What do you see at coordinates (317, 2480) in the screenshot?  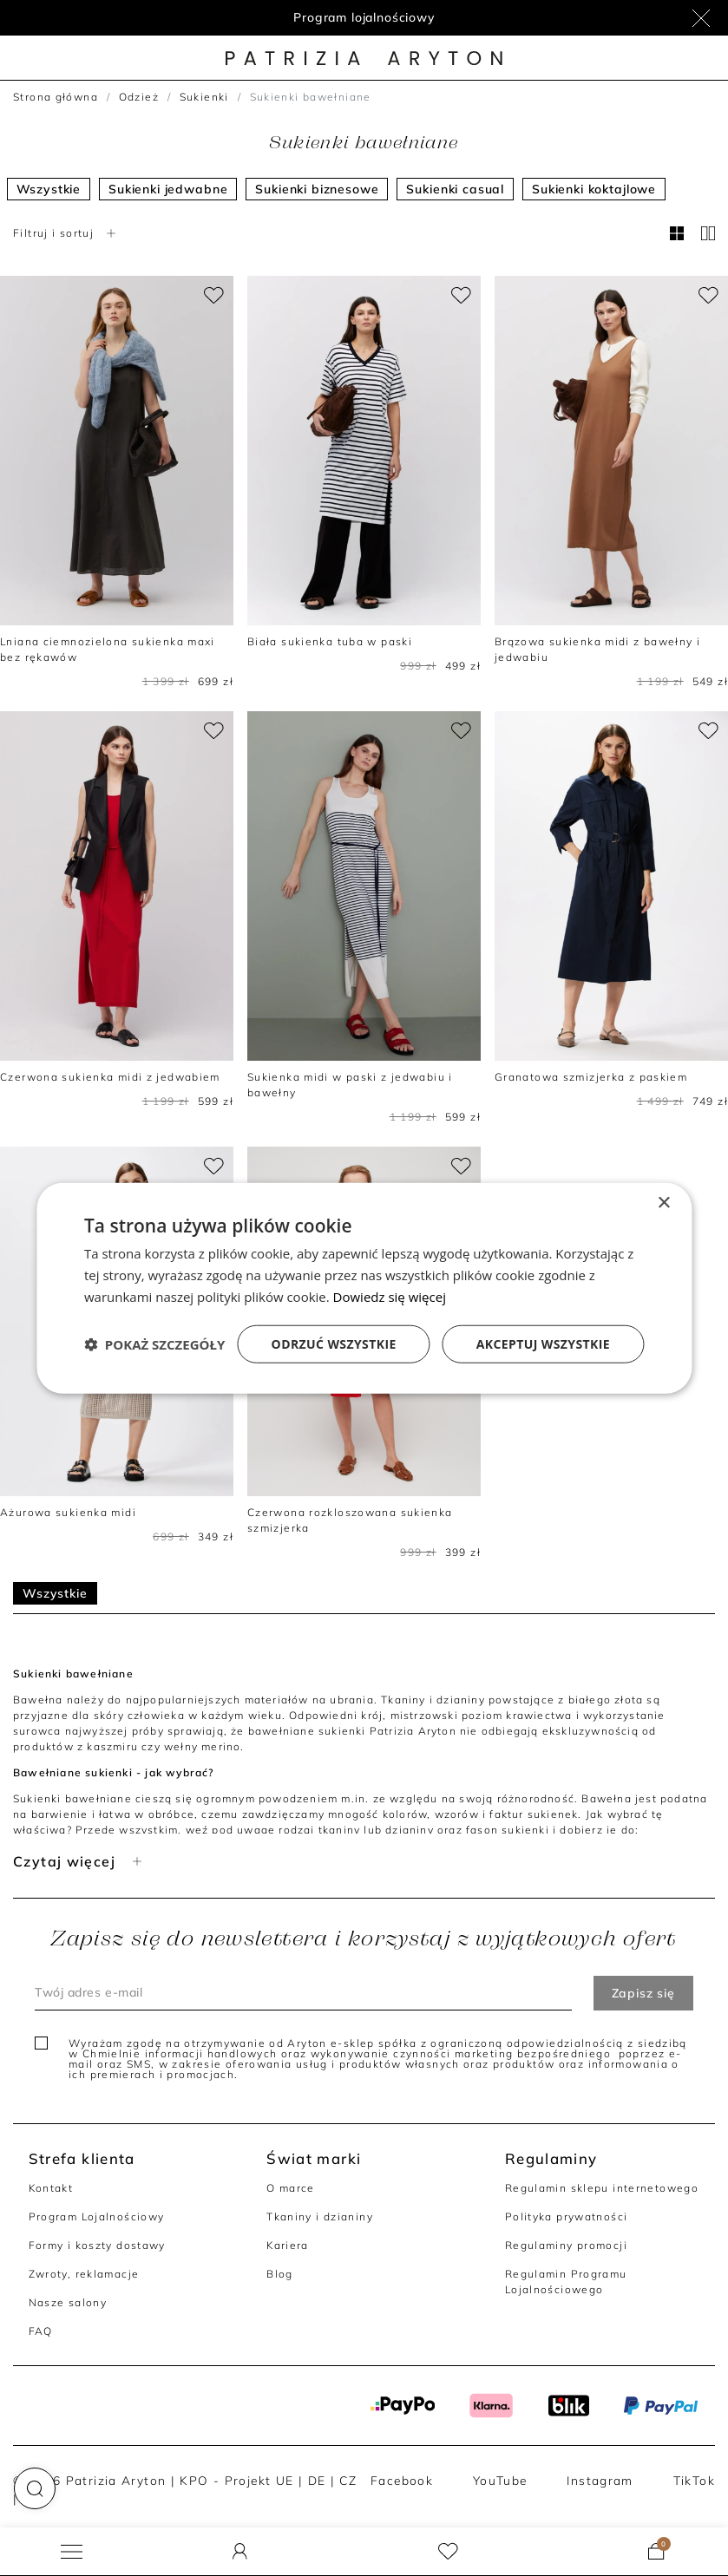 I see `DE` at bounding box center [317, 2480].